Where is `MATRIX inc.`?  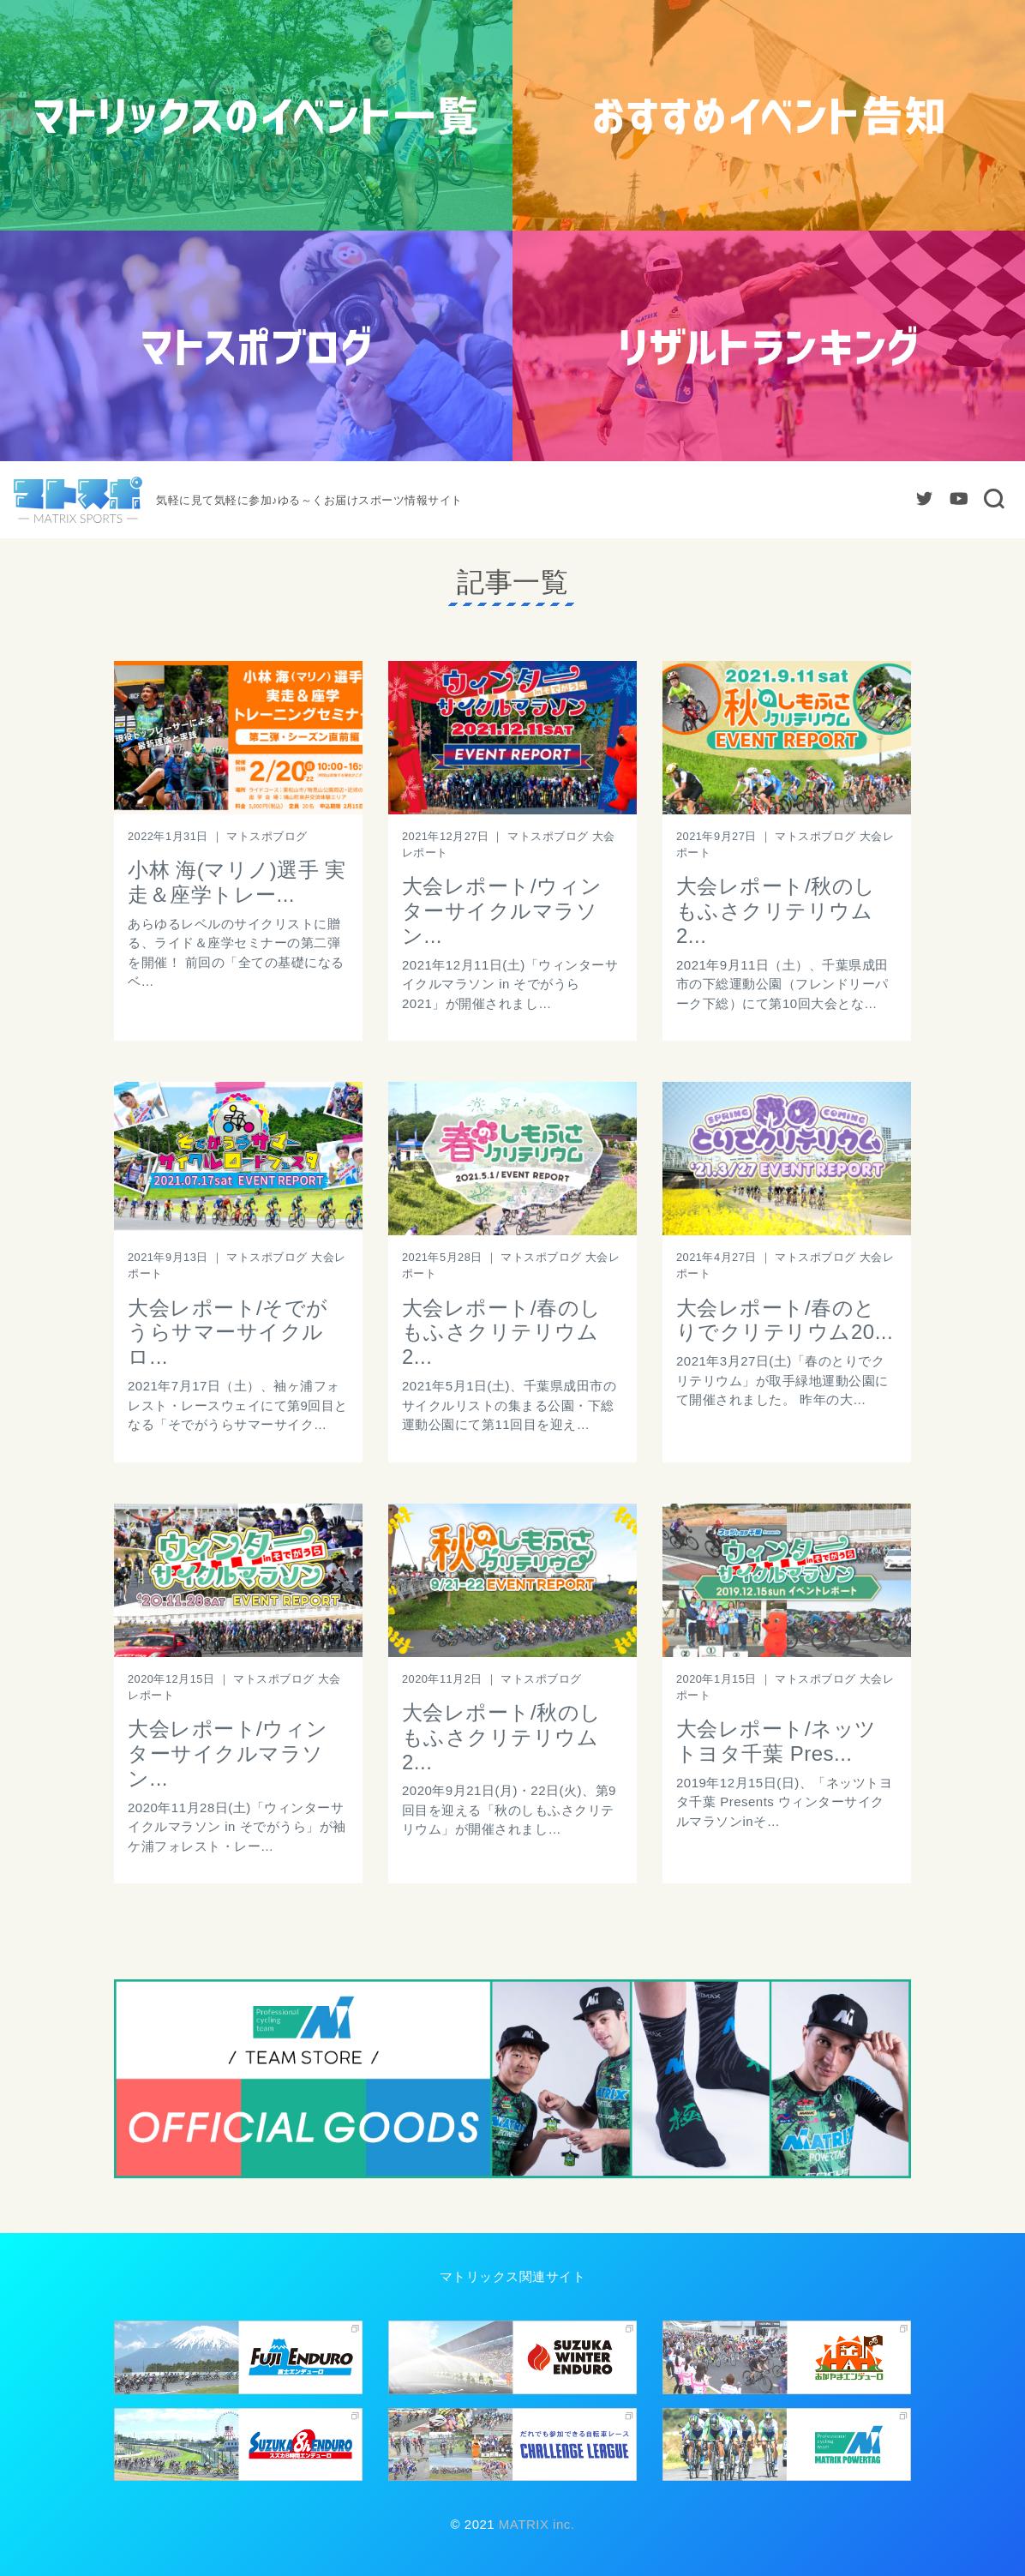
MATRIX inc. is located at coordinates (534, 2524).